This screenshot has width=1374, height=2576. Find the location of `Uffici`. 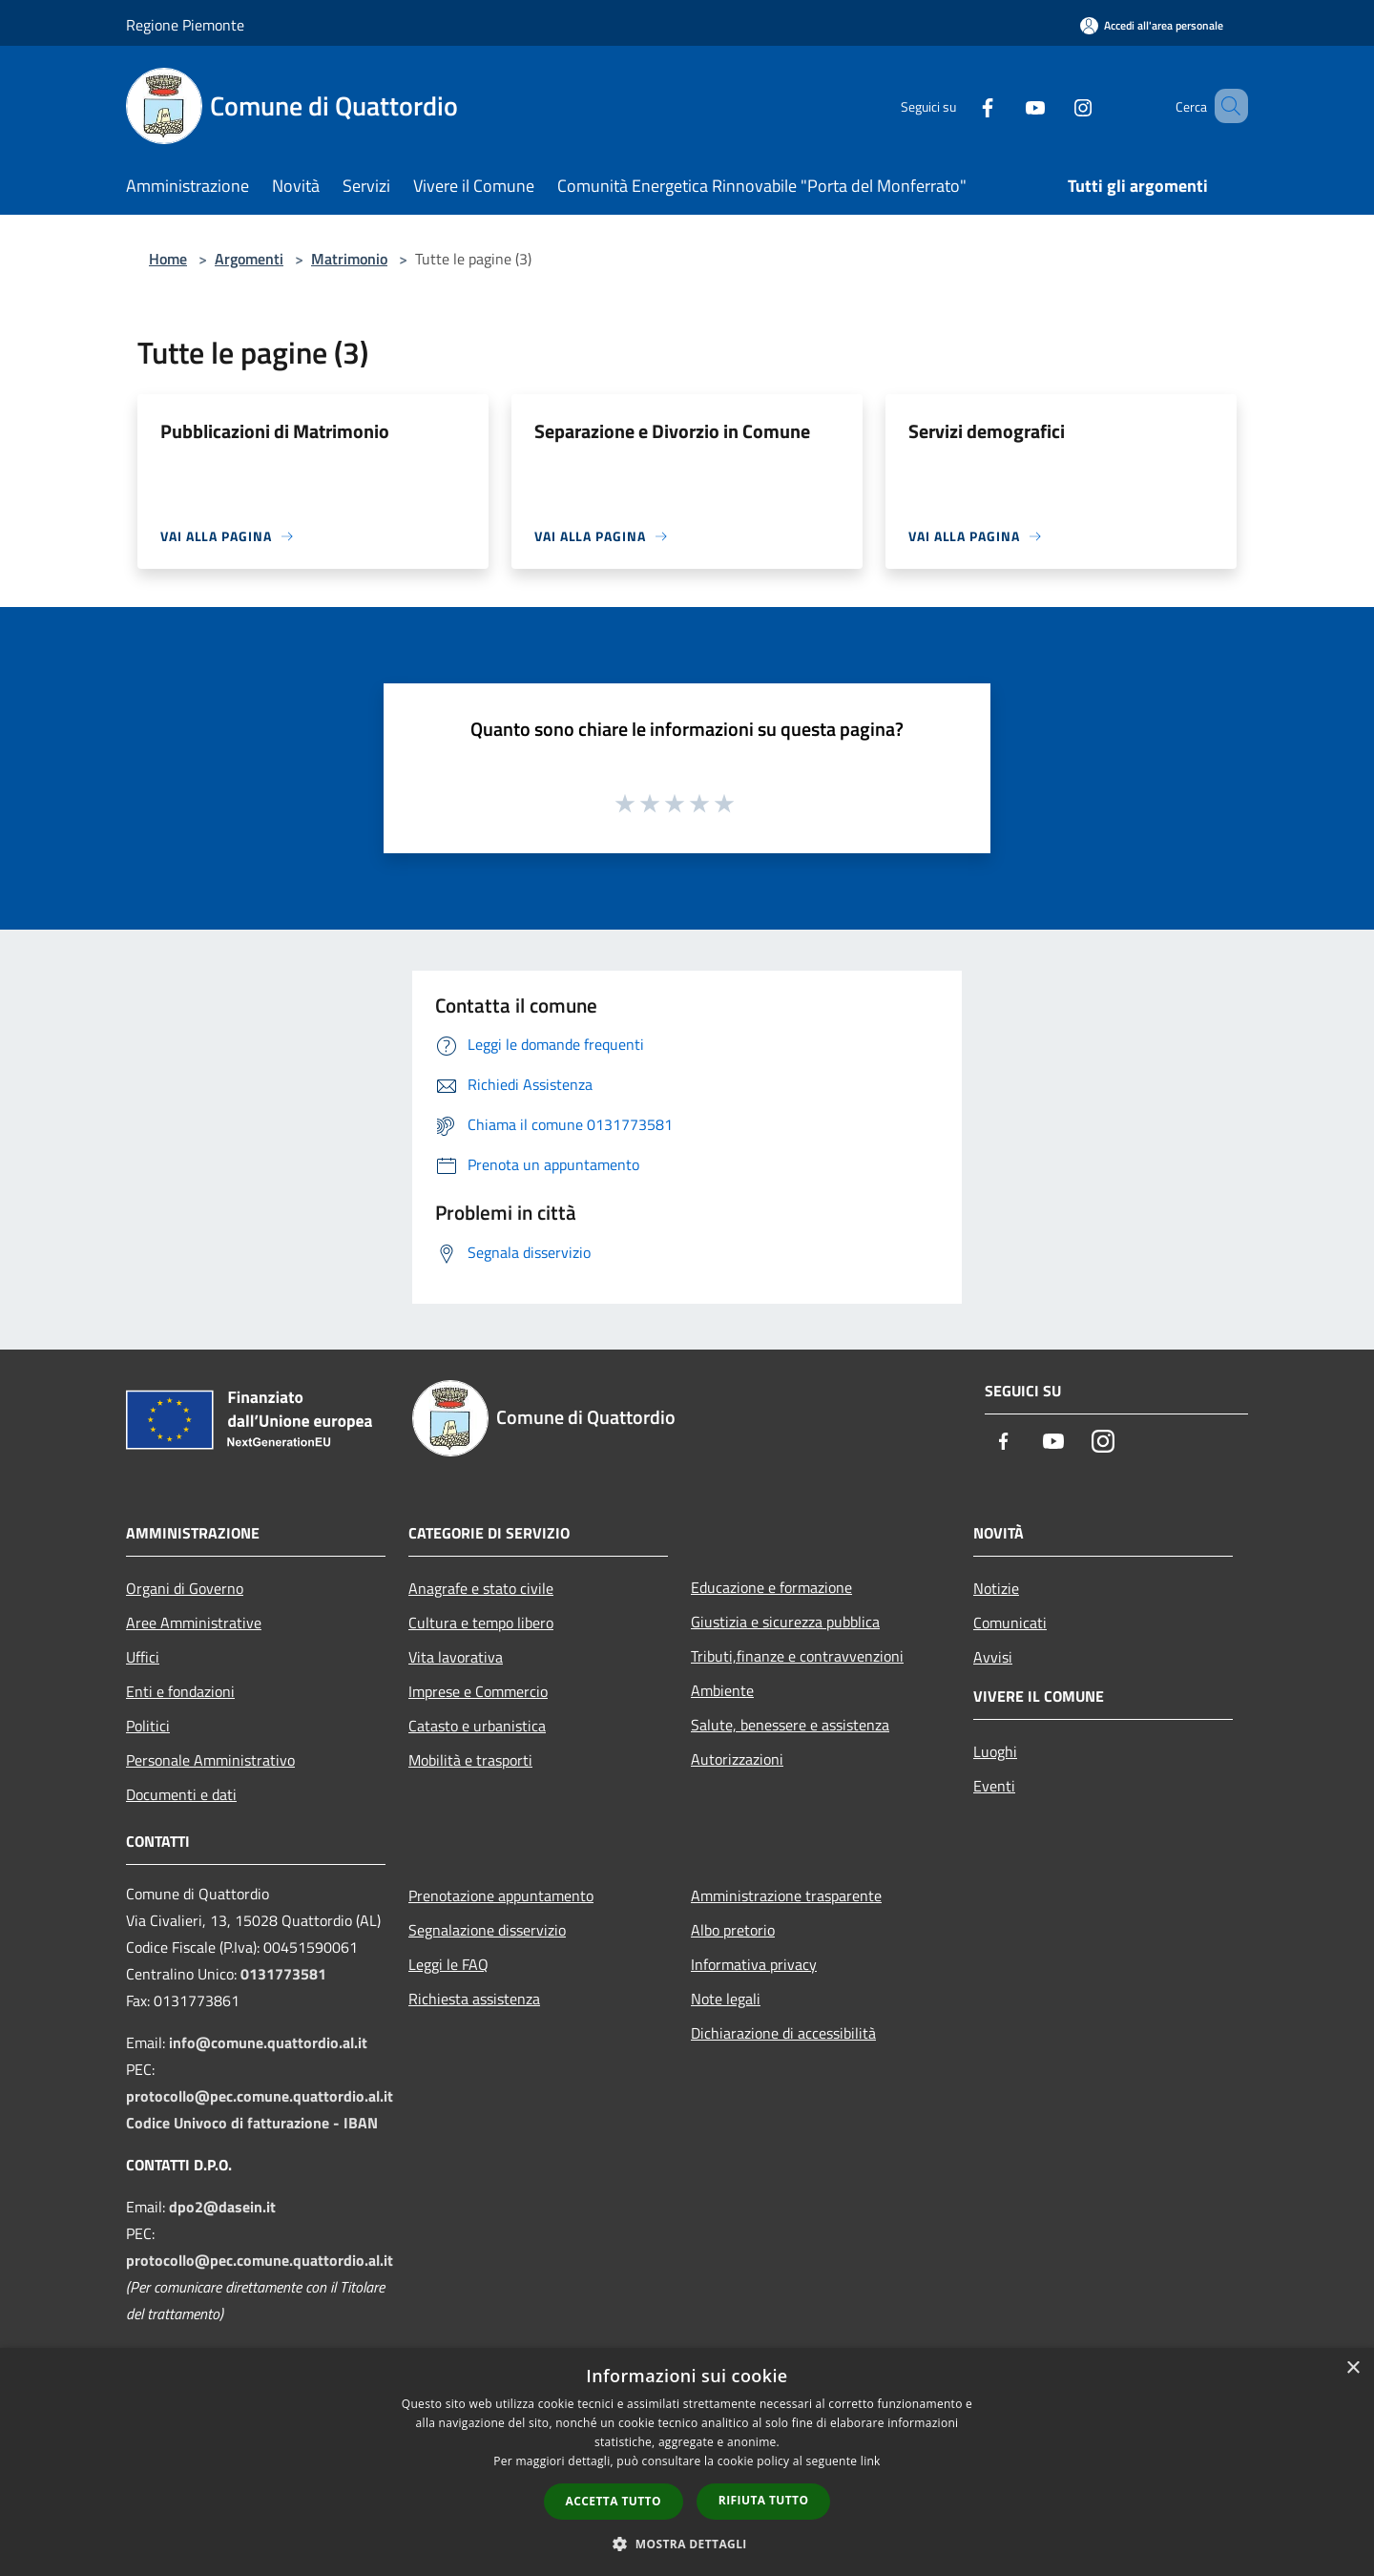

Uffici is located at coordinates (142, 1656).